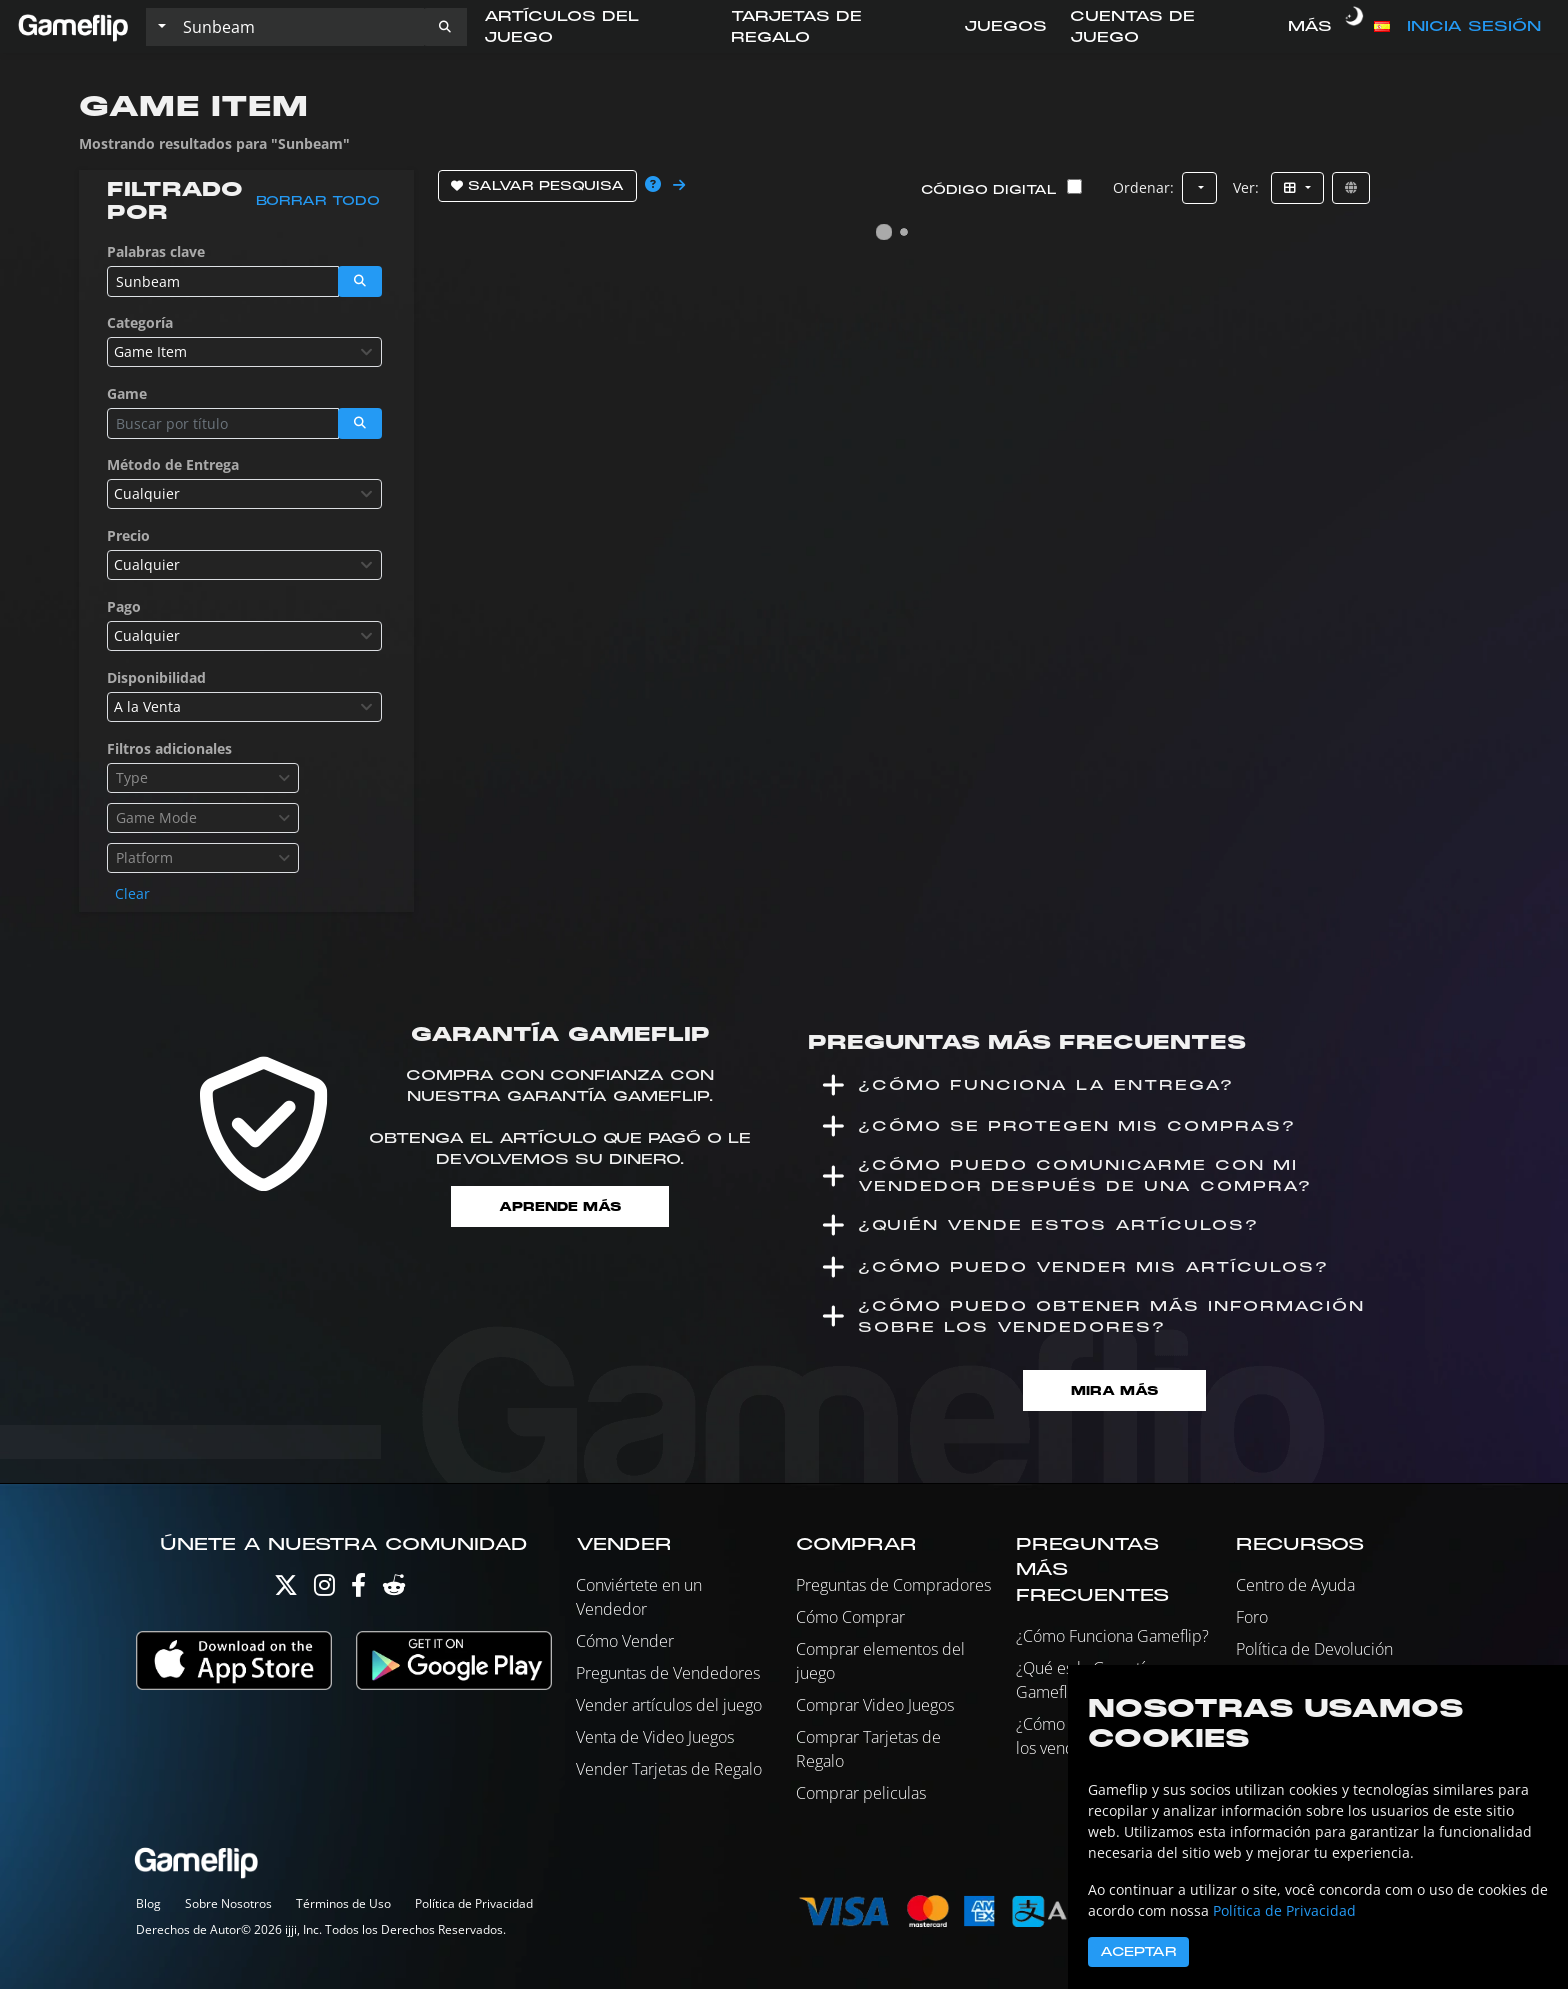 The image size is (1568, 1989). I want to click on Venta de Video Juegos, so click(655, 1737).